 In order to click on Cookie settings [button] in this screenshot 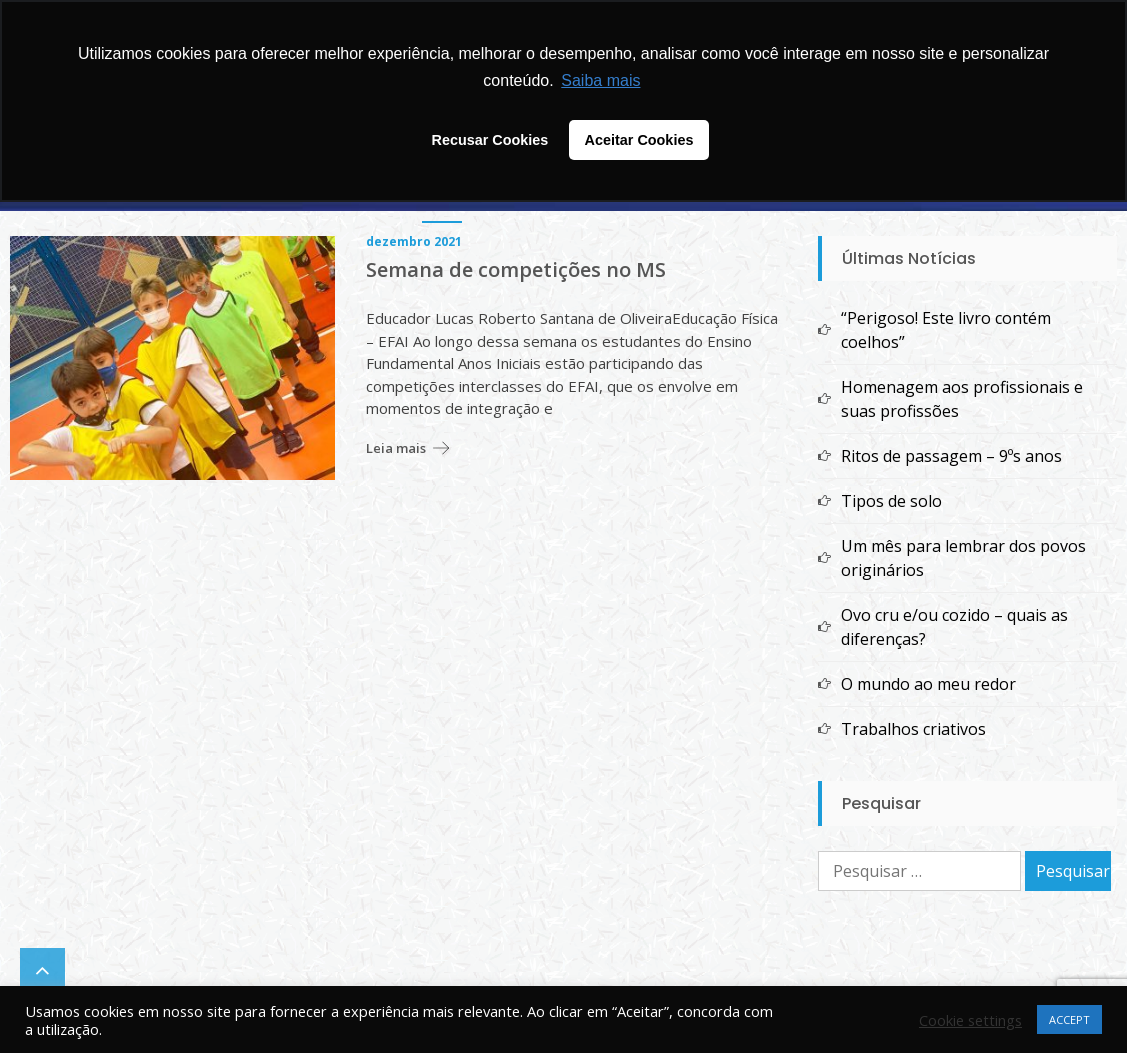, I will do `click(970, 1020)`.